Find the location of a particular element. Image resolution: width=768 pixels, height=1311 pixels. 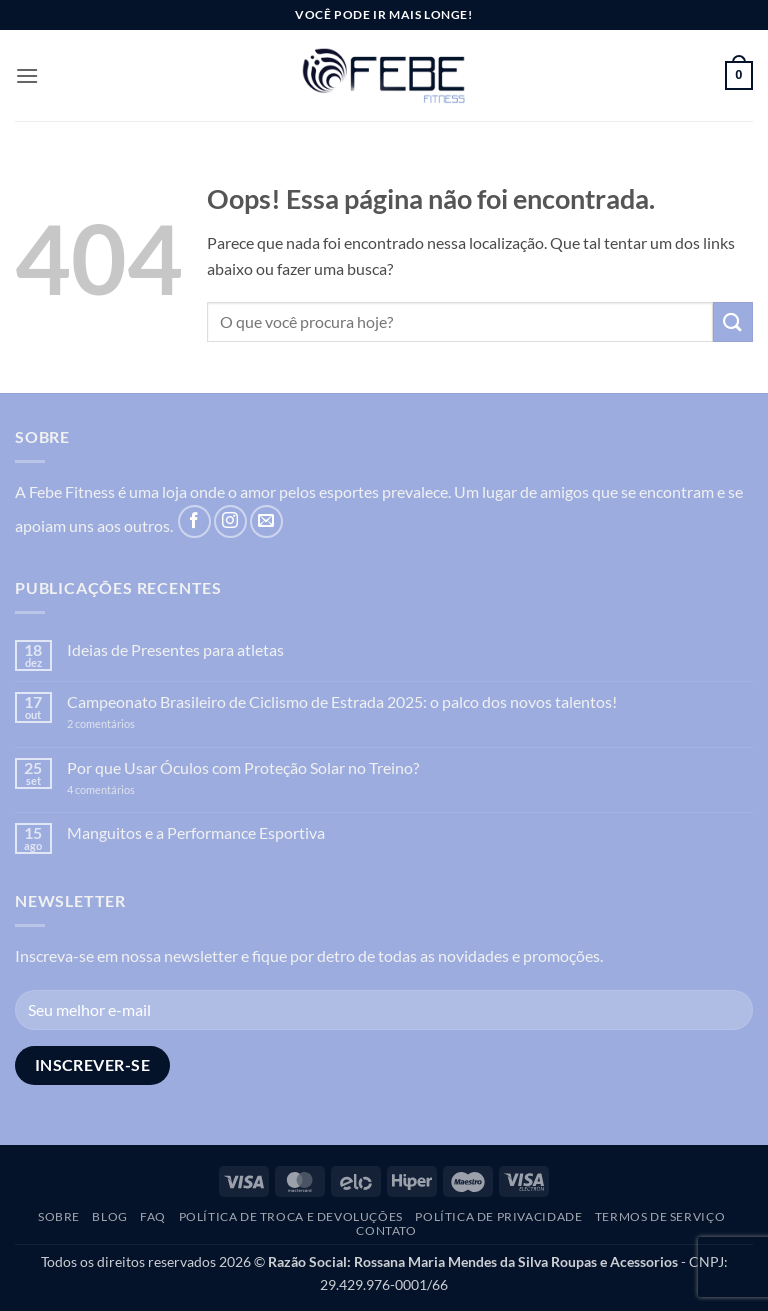

Sobre is located at coordinates (59, 1216).